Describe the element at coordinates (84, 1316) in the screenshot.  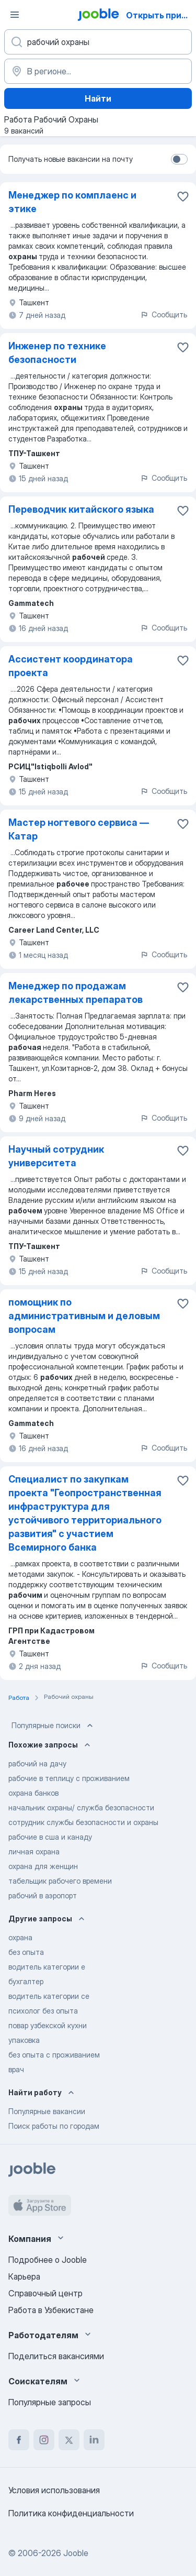
I see `помощник по административным и деловым вопросам` at that location.